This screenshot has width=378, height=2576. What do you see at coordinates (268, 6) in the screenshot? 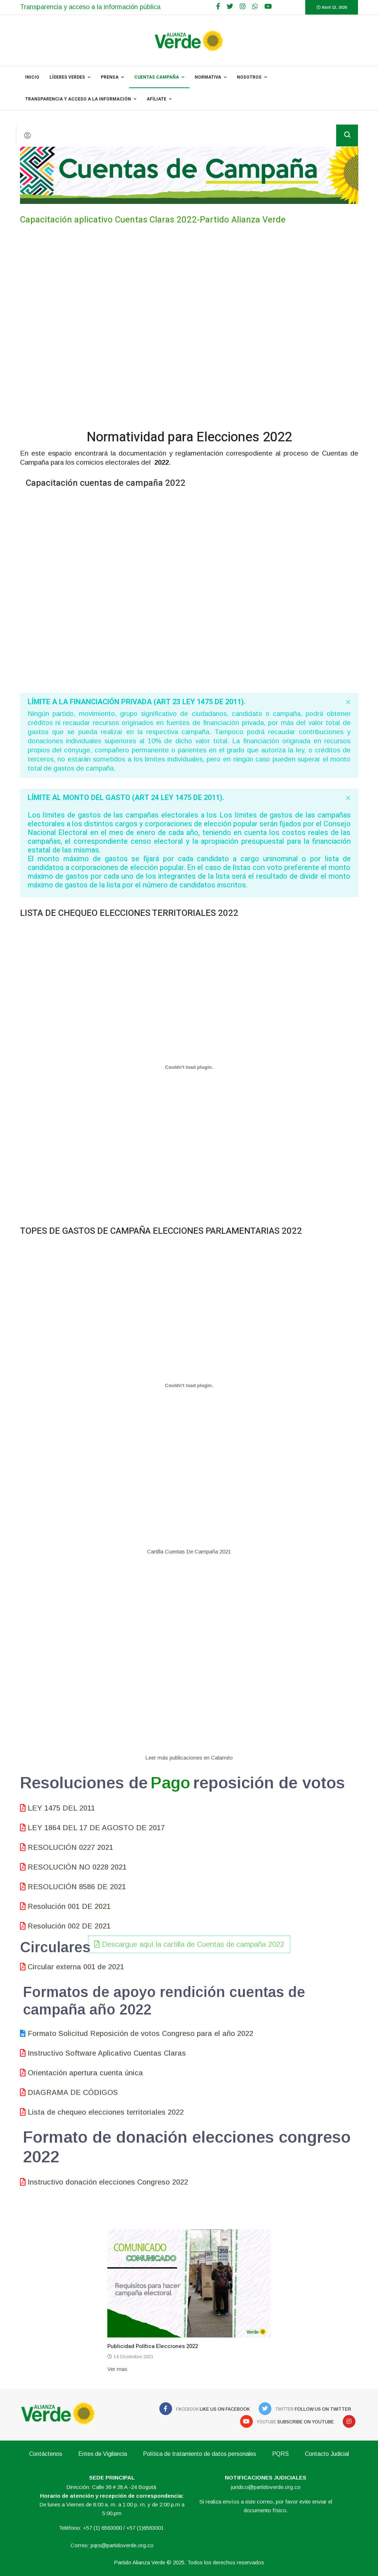
I see `[Youtube]` at bounding box center [268, 6].